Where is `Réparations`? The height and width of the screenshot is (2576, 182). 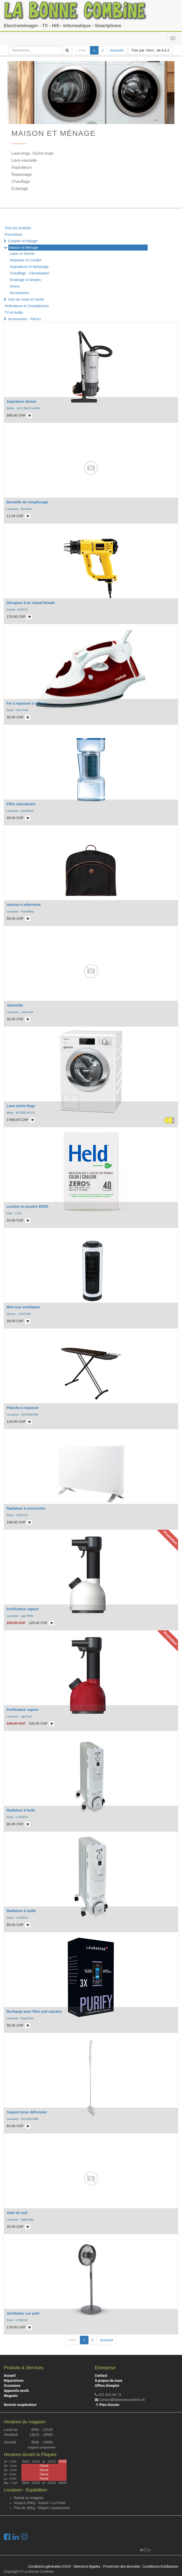
Réparations is located at coordinates (13, 2381).